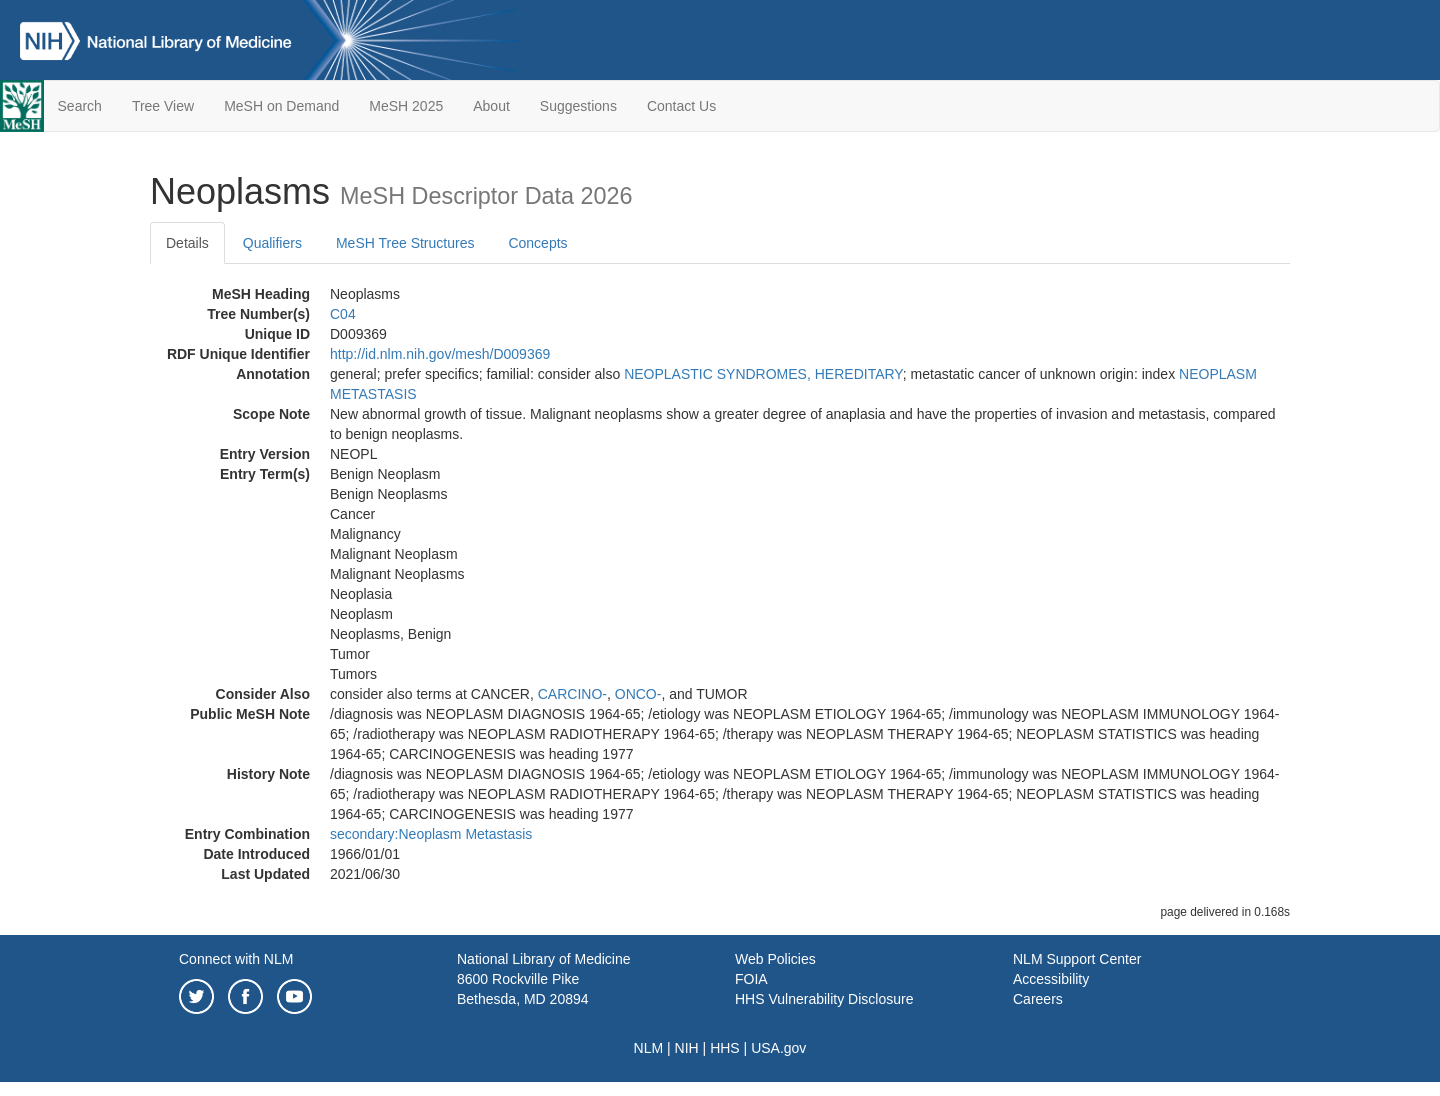 The width and height of the screenshot is (1440, 1096). What do you see at coordinates (763, 374) in the screenshot?
I see `NEOPLASTIC SYNDROMES, HEREDITARY` at bounding box center [763, 374].